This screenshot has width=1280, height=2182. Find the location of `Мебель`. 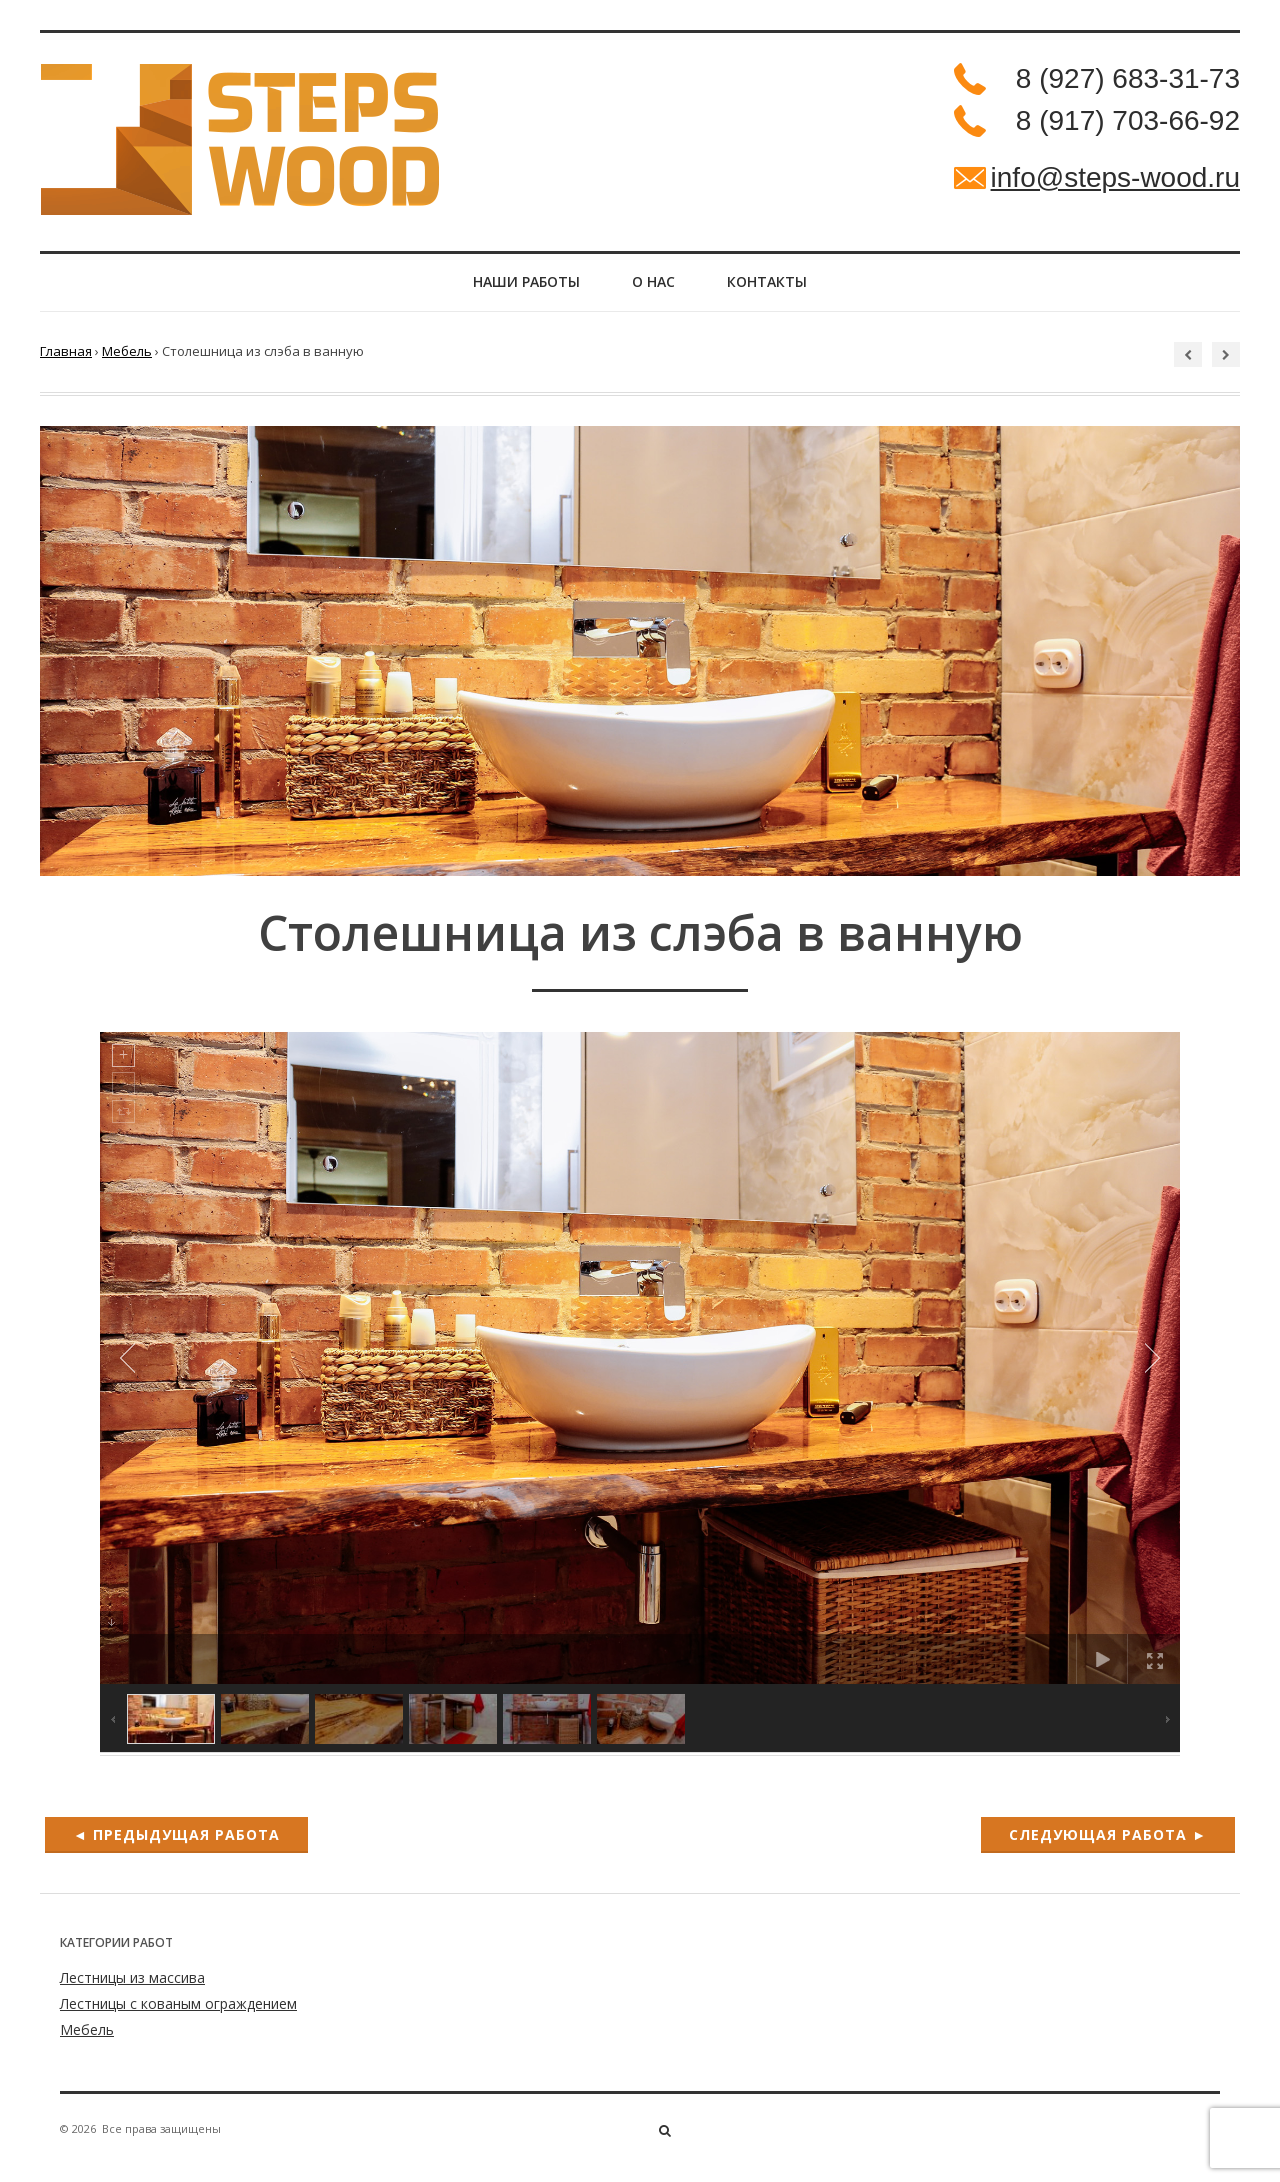

Мебель is located at coordinates (127, 362).